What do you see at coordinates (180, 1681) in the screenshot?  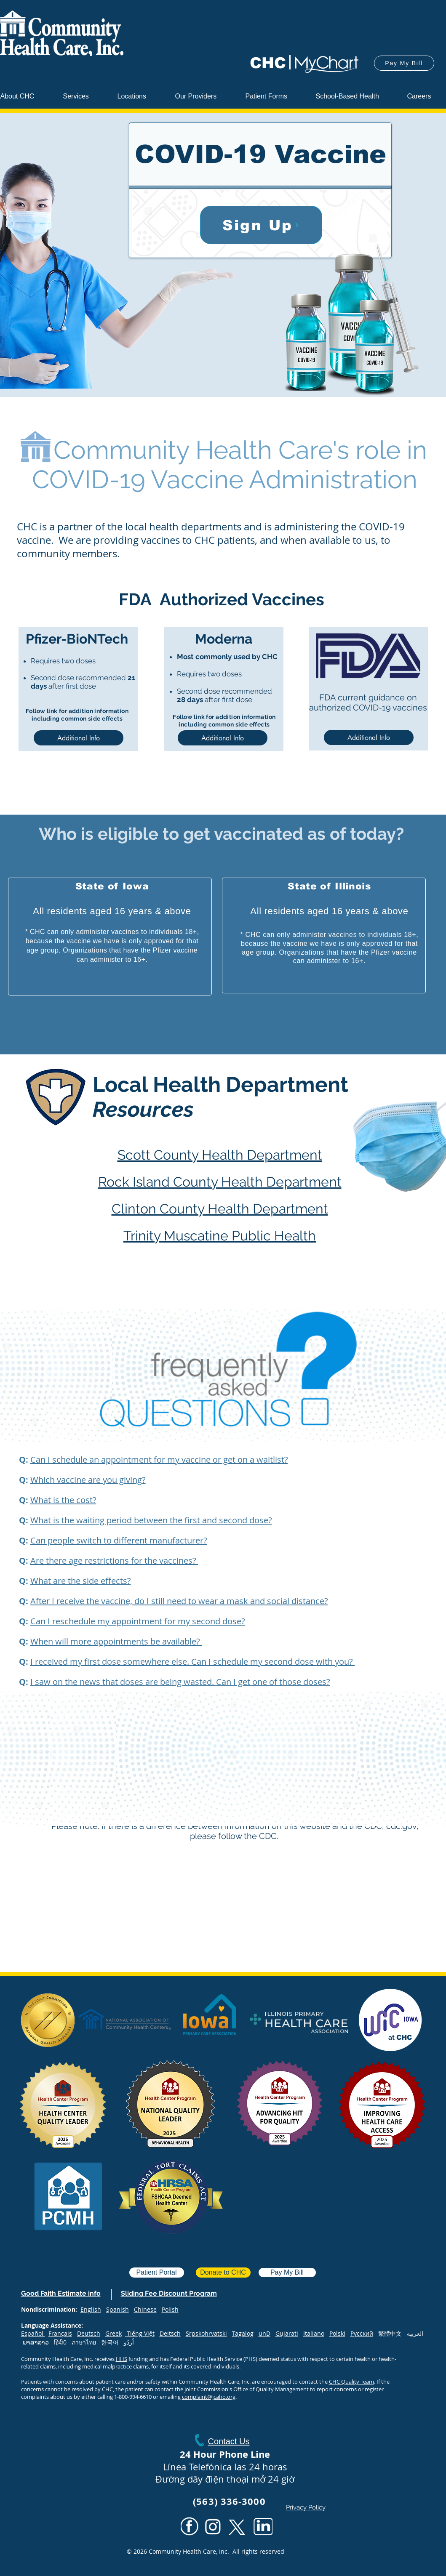 I see `I saw on the news that doses are being wasted. Can I get one of those doses? [button]` at bounding box center [180, 1681].